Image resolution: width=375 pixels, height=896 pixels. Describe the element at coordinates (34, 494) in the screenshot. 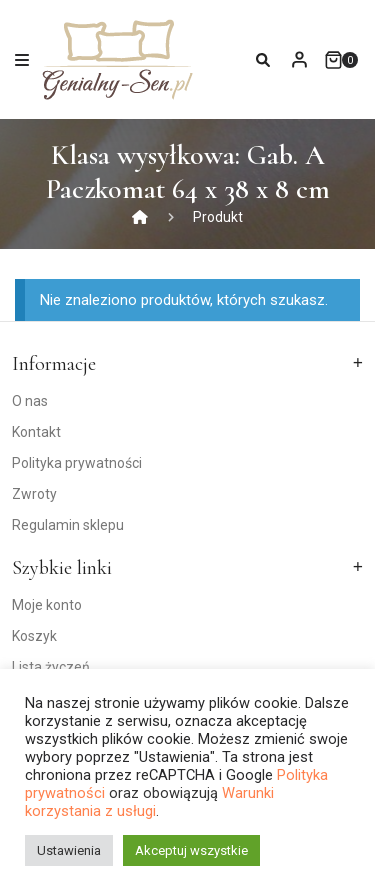

I see `Zwroty` at that location.